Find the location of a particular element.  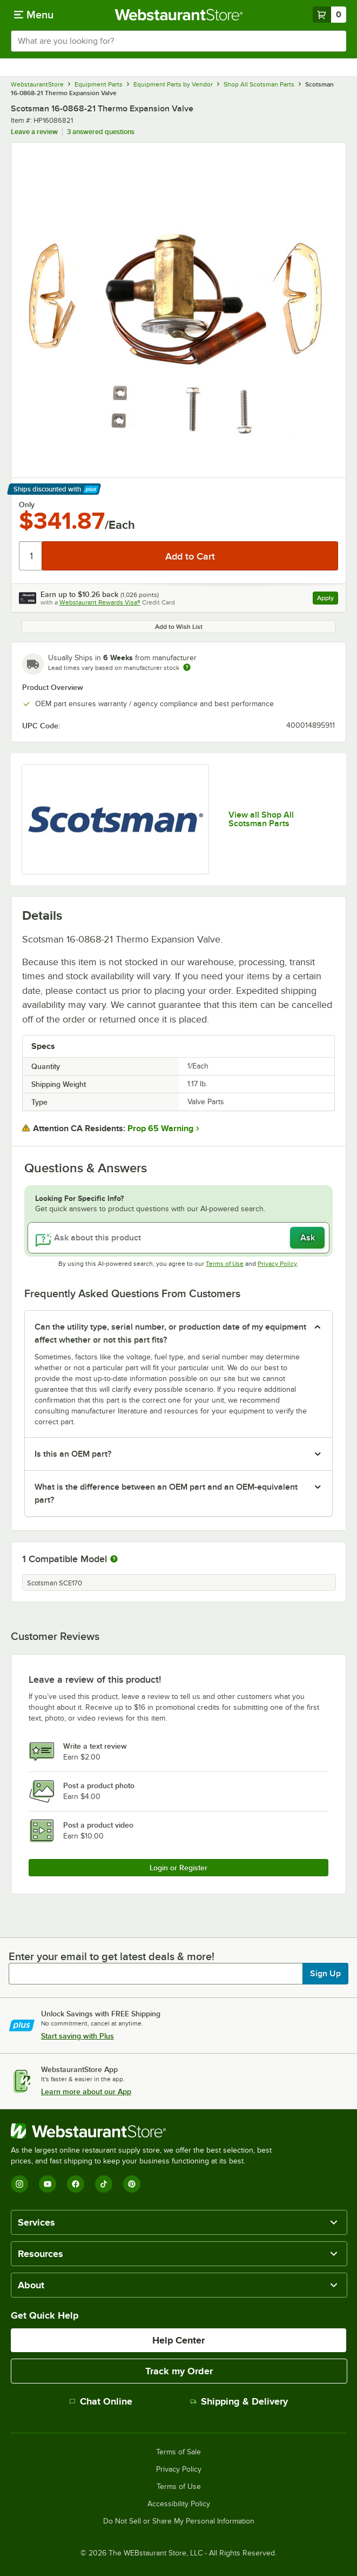

[YouTube] is located at coordinates (47, 2184).